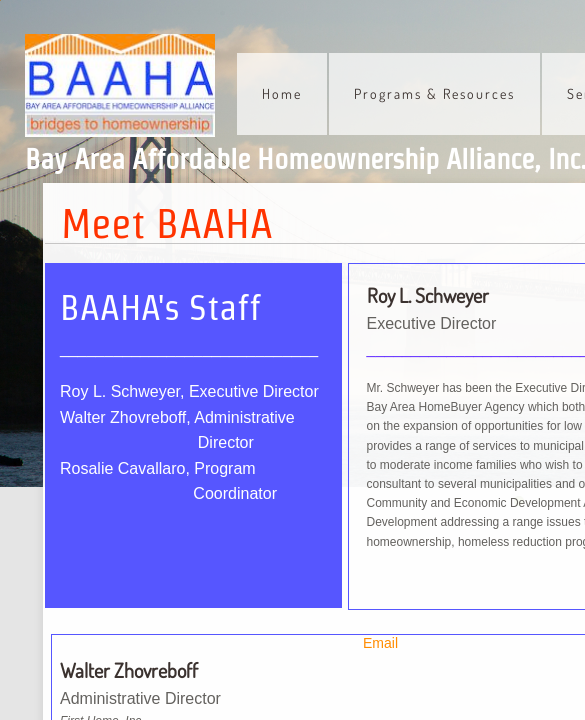 This screenshot has width=585, height=720. What do you see at coordinates (434, 93) in the screenshot?
I see `Programs & Resources` at bounding box center [434, 93].